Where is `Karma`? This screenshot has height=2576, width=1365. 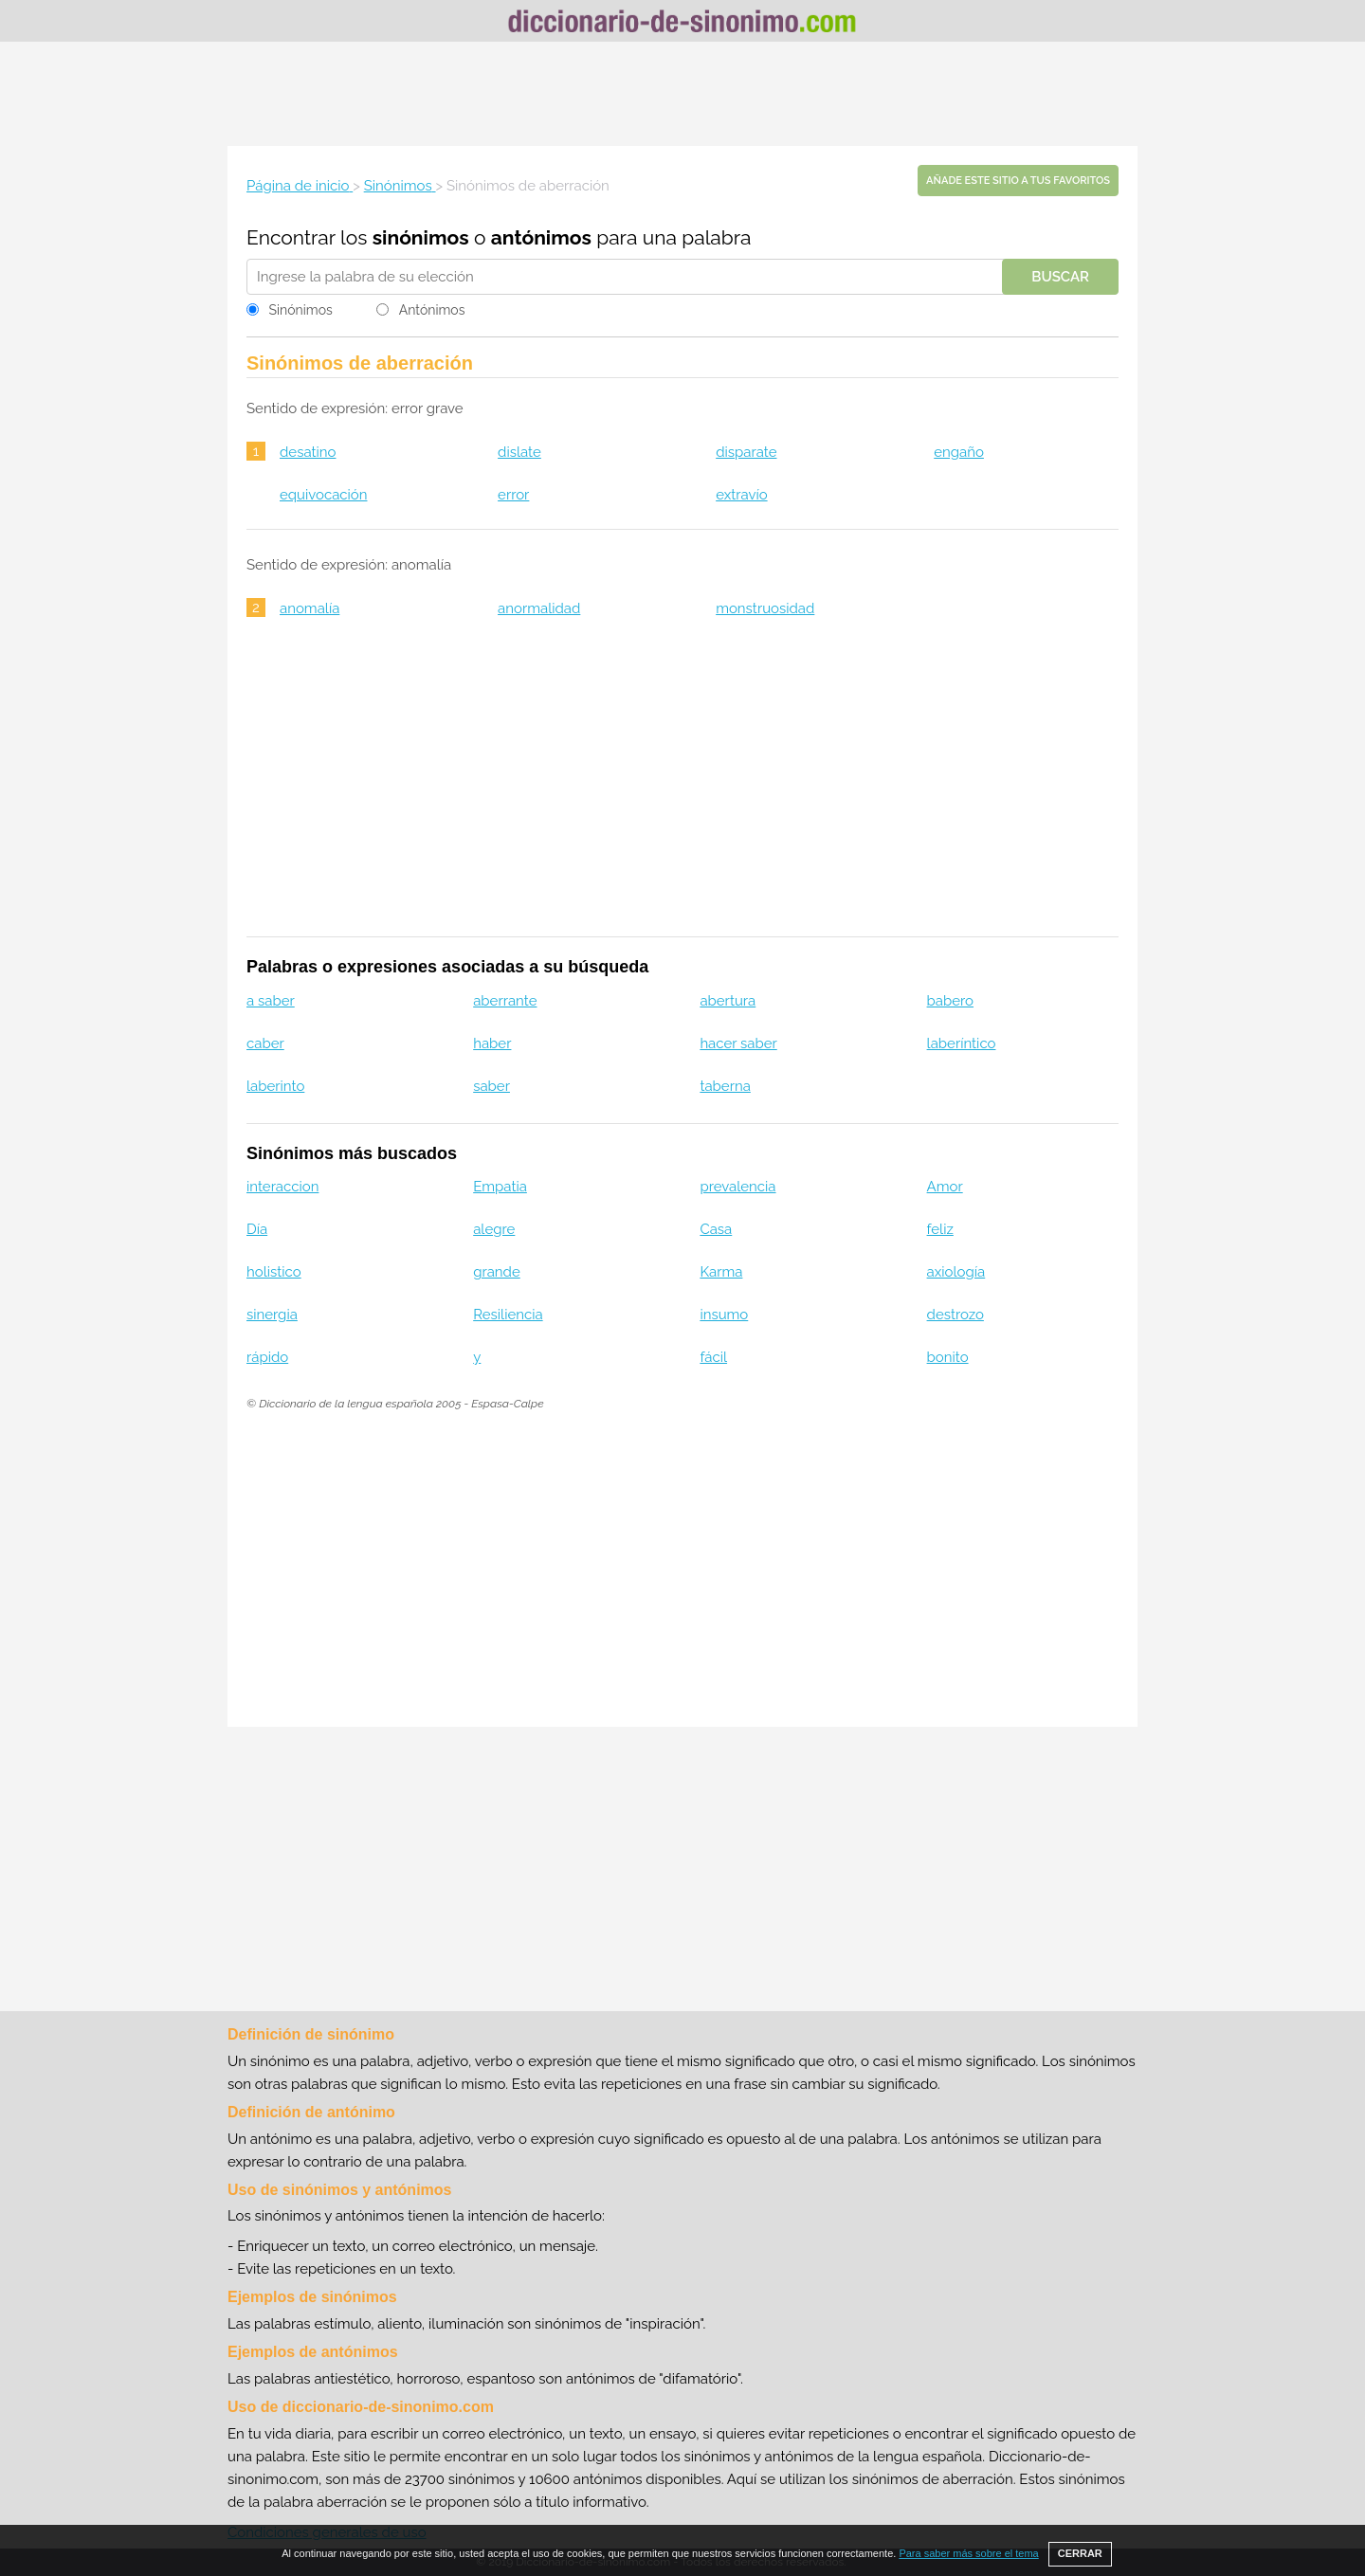 Karma is located at coordinates (721, 1271).